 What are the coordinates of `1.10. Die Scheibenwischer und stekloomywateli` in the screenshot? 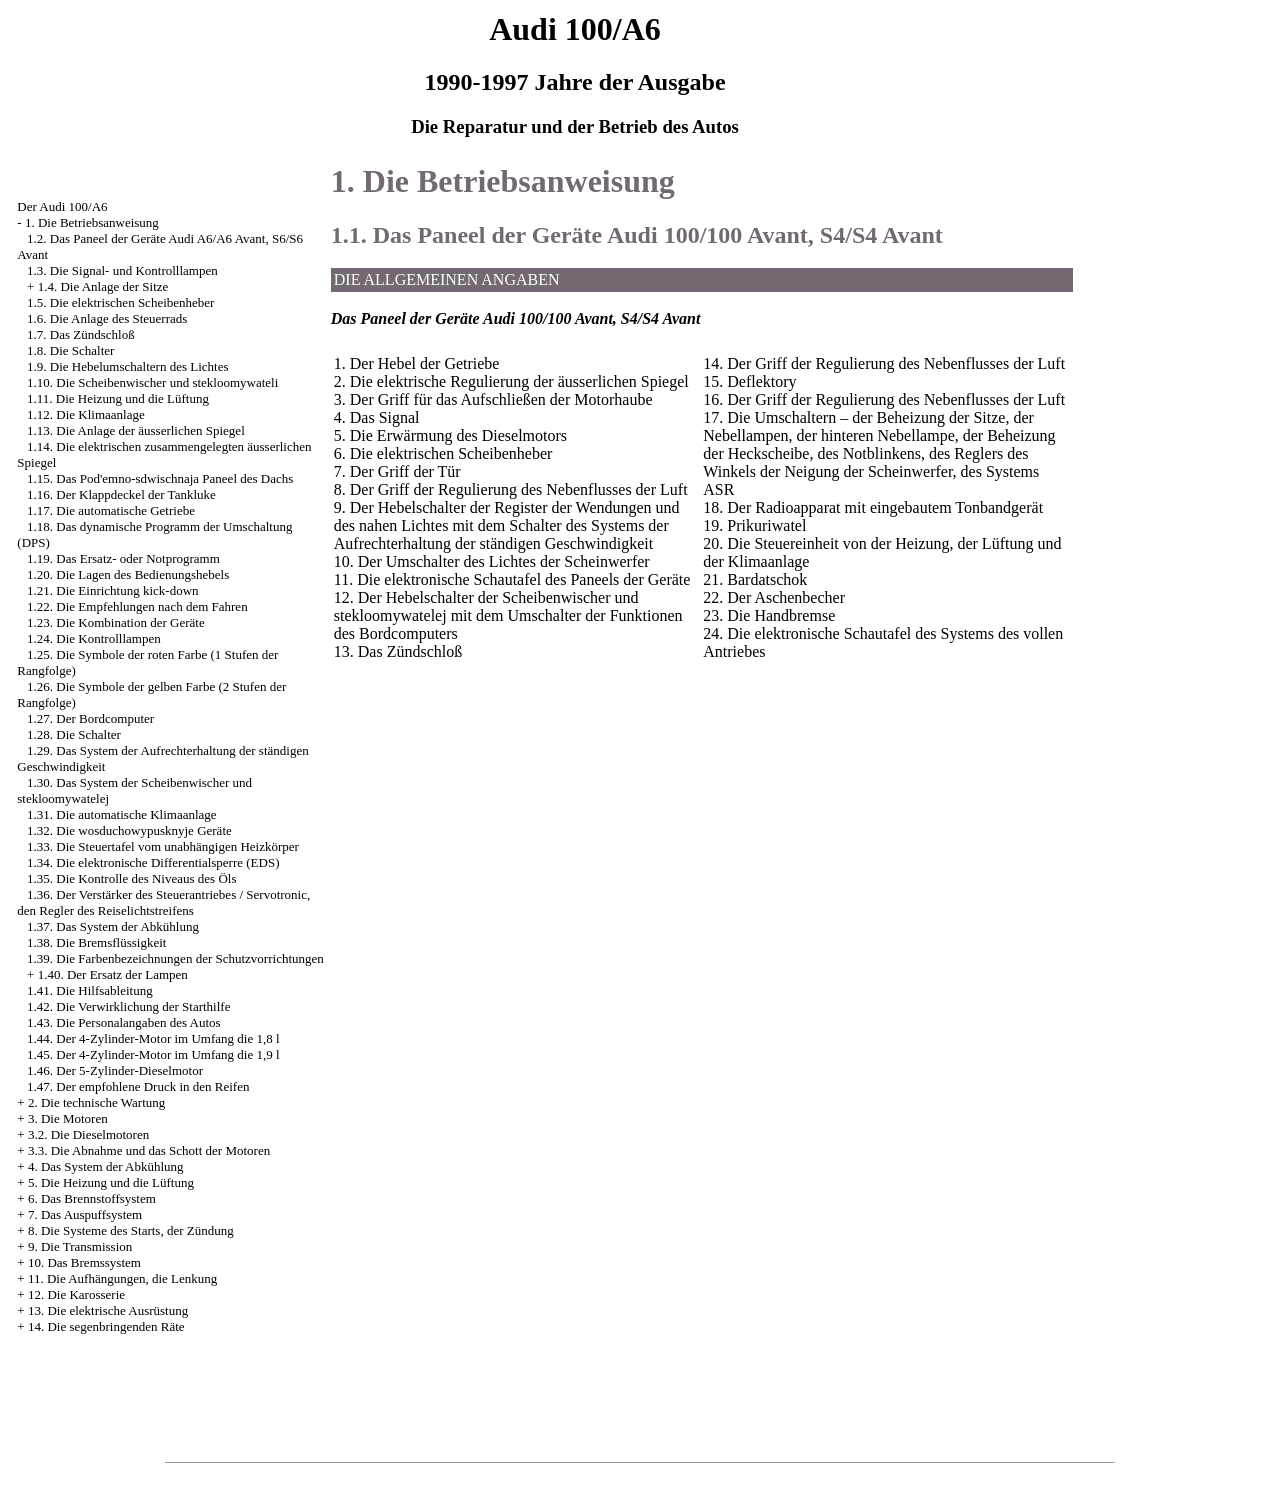 It's located at (152, 382).